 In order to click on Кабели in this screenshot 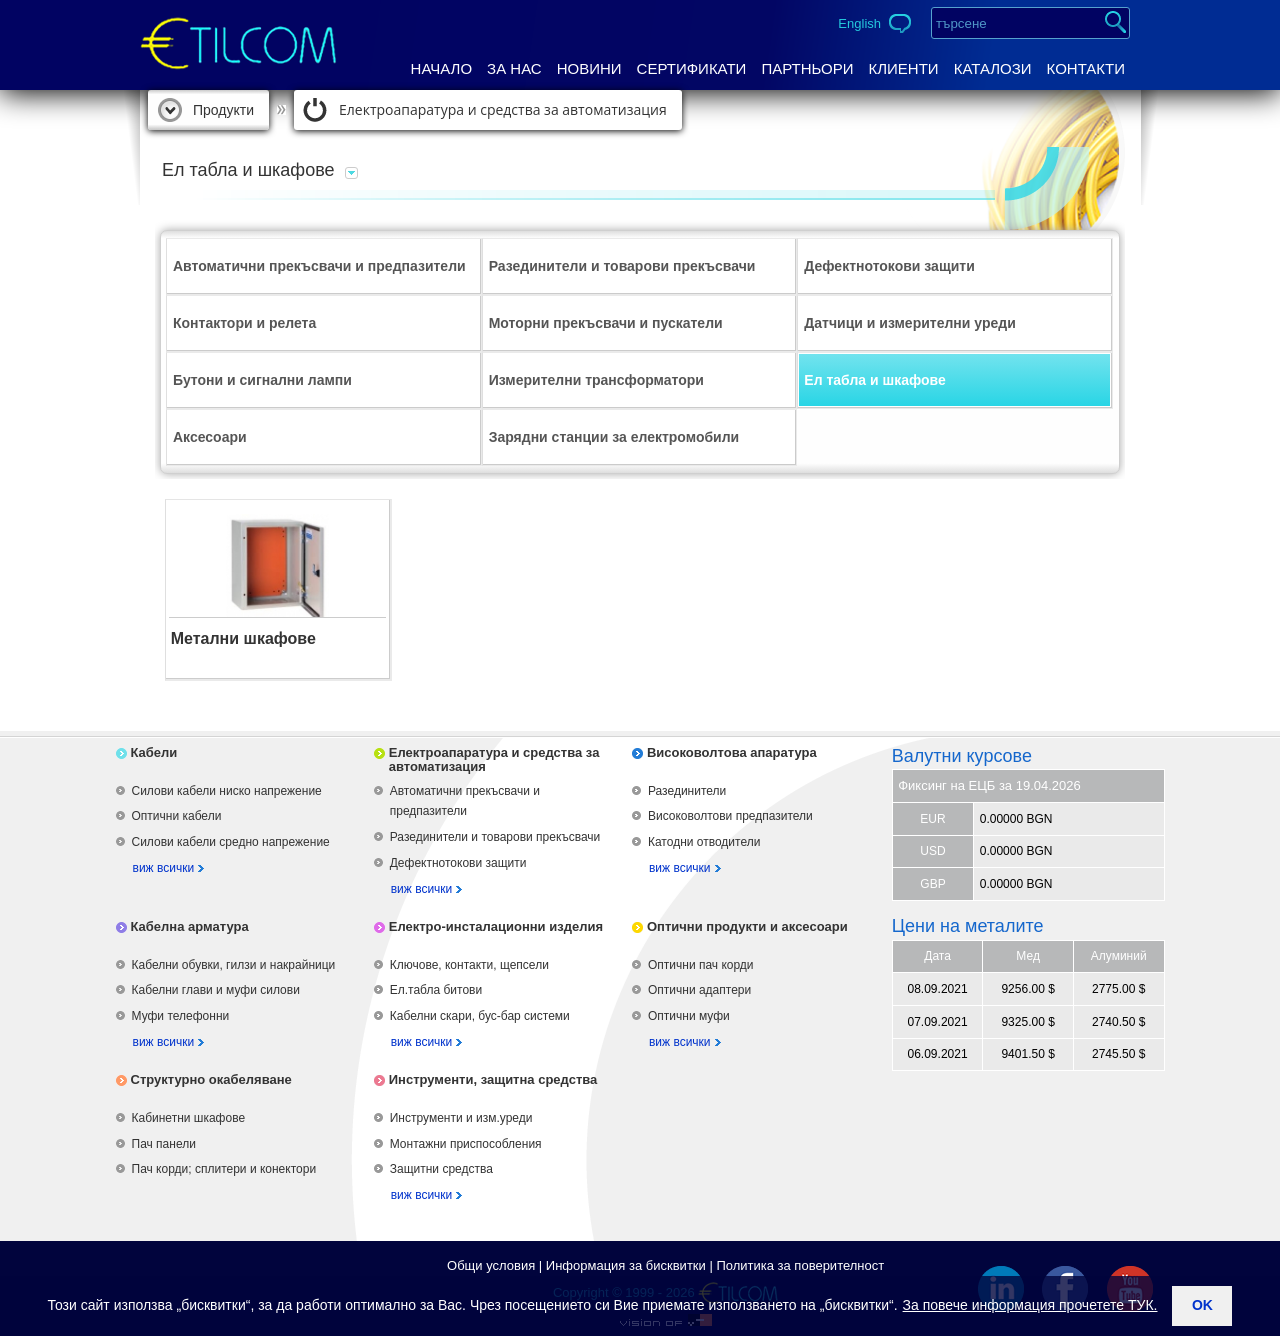, I will do `click(154, 752)`.